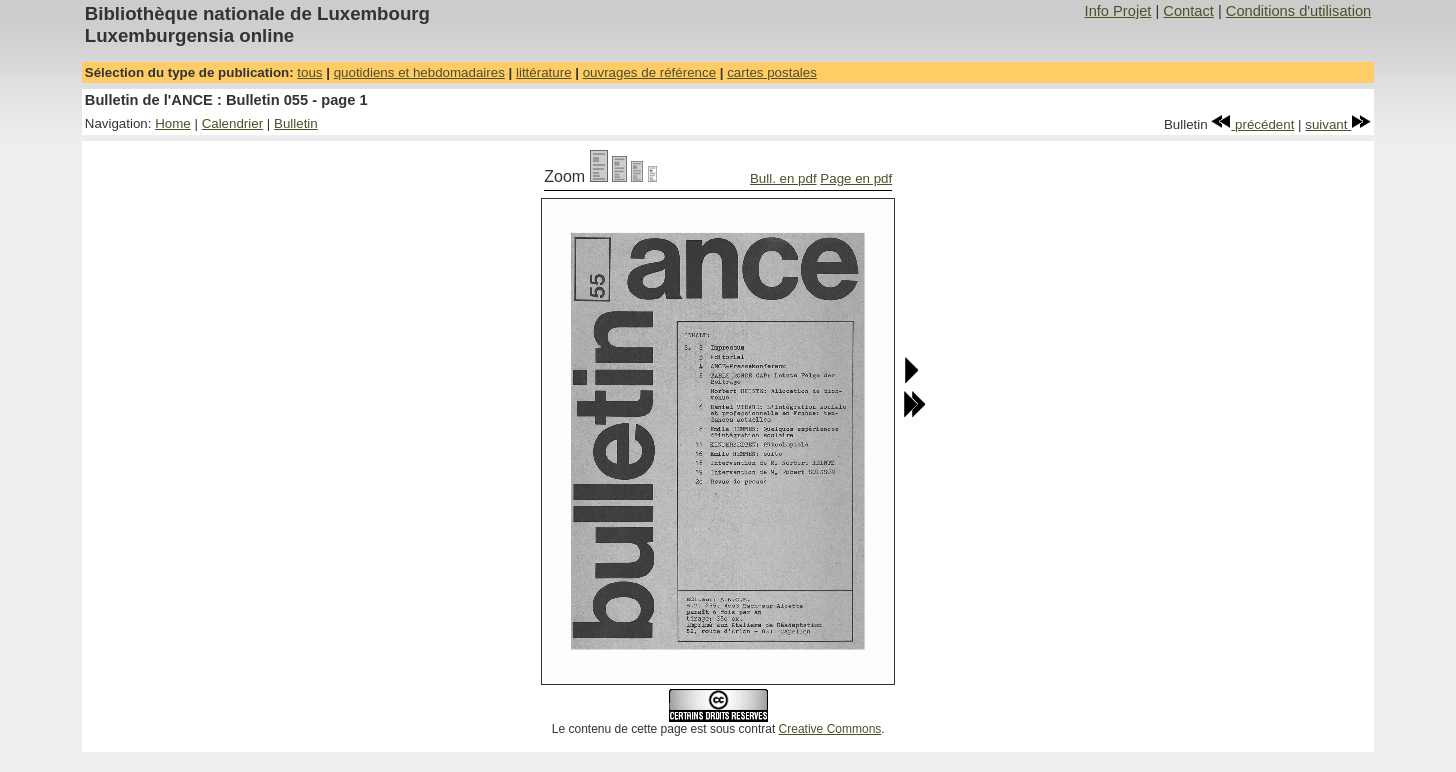 This screenshot has height=772, width=1456. What do you see at coordinates (783, 178) in the screenshot?
I see `Bull. en pdf` at bounding box center [783, 178].